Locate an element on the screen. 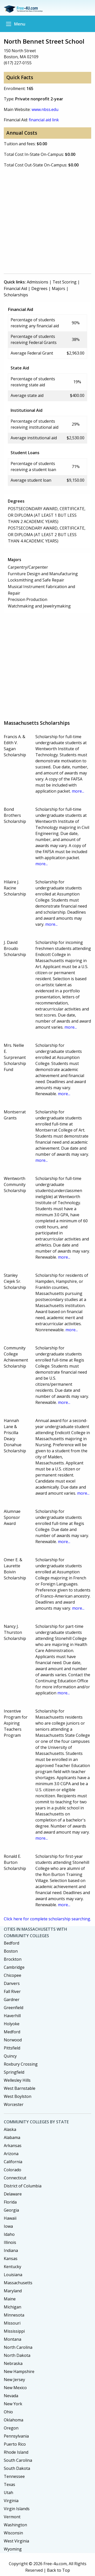 The height and width of the screenshot is (2576, 95). Minnesota is located at coordinates (14, 2315).